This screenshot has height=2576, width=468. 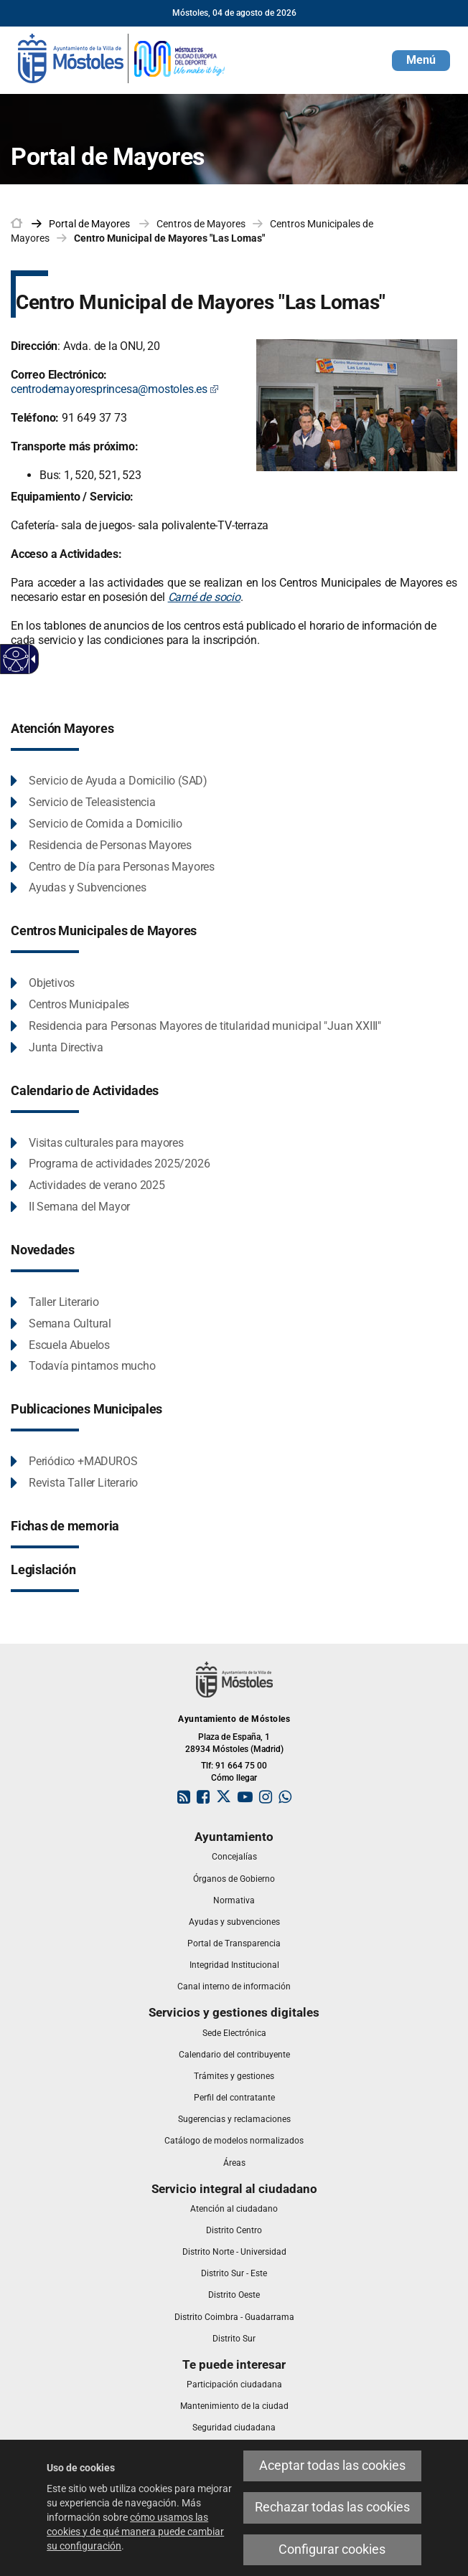 I want to click on Centro Municipal de Mayores "Las Lomas" [link], so click(x=169, y=238).